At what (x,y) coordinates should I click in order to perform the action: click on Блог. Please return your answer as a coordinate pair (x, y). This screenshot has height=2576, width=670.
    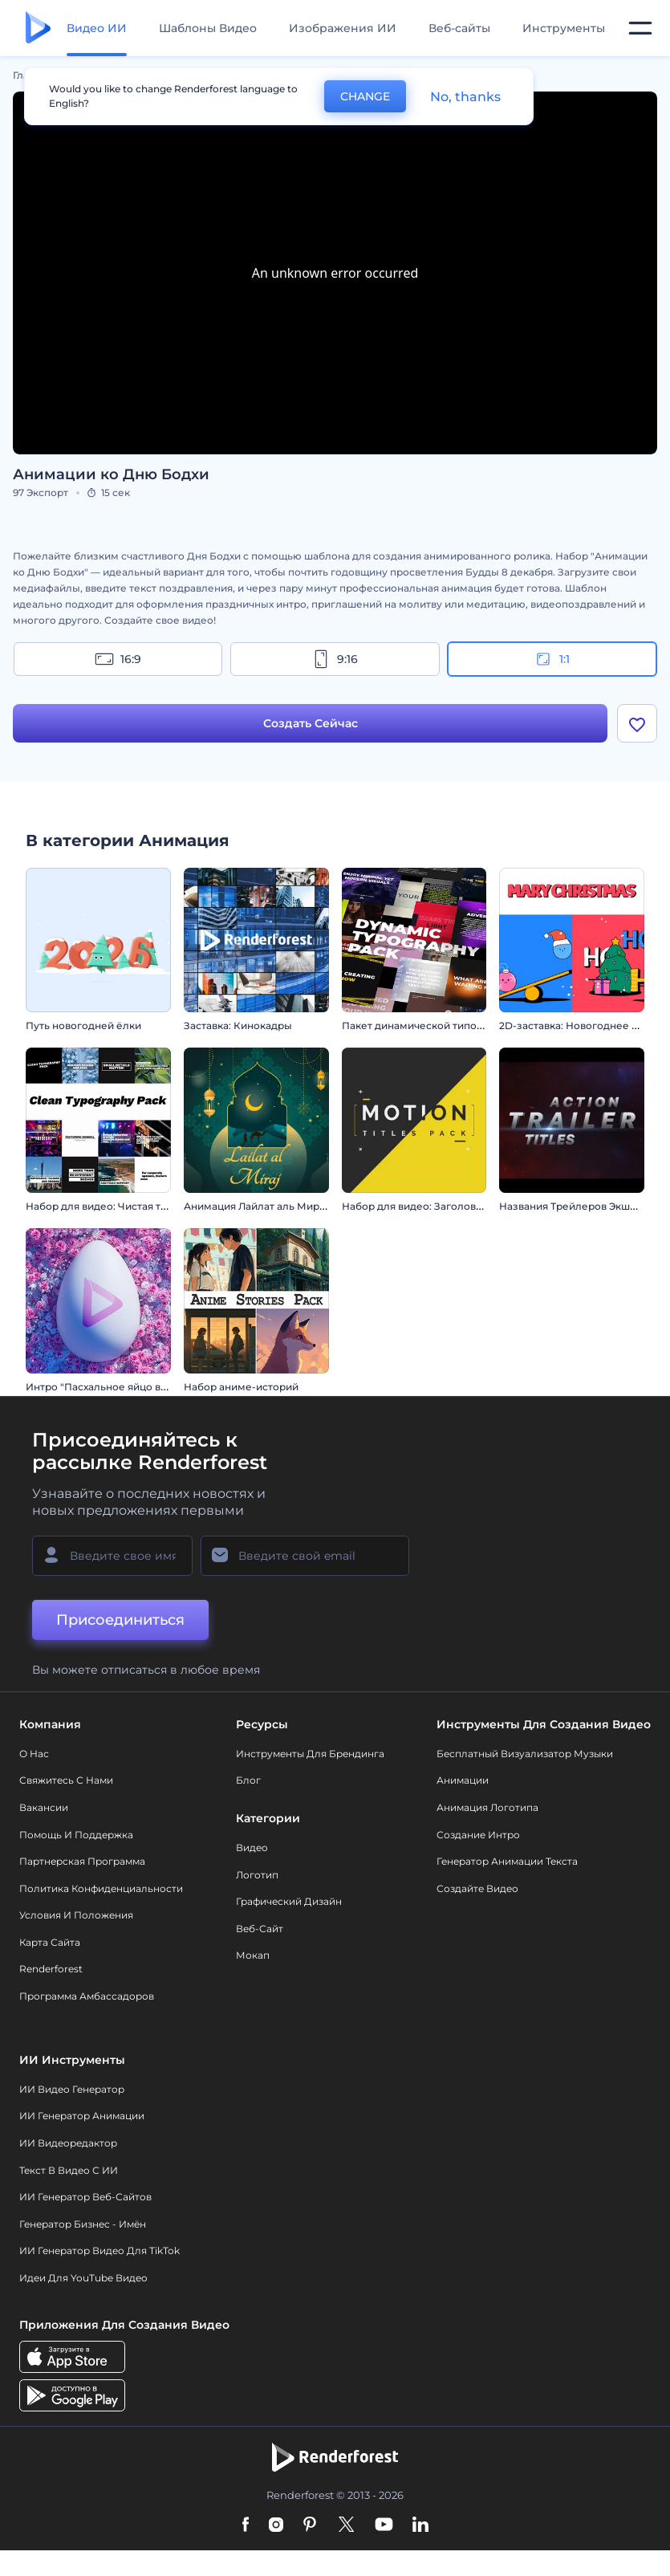
    Looking at the image, I should click on (248, 1780).